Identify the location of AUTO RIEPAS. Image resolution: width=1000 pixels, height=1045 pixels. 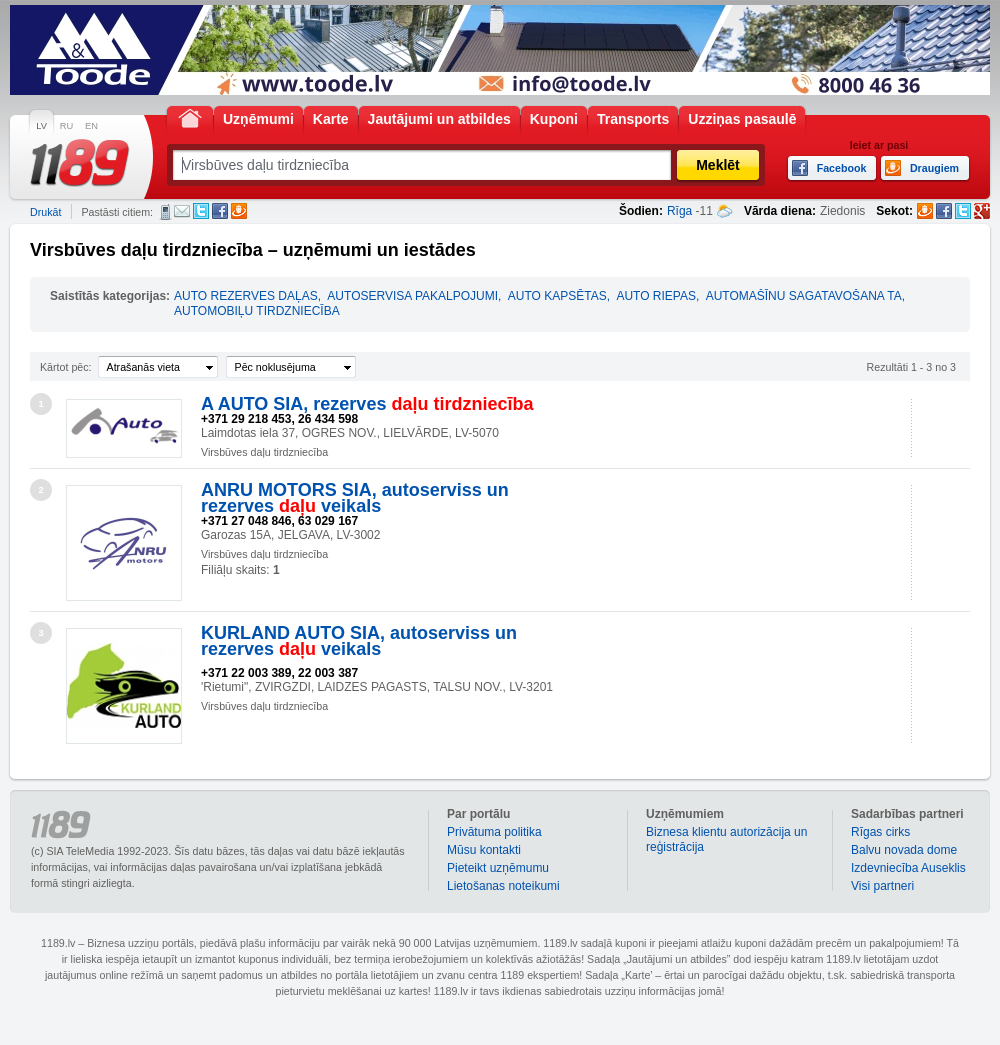
(656, 296).